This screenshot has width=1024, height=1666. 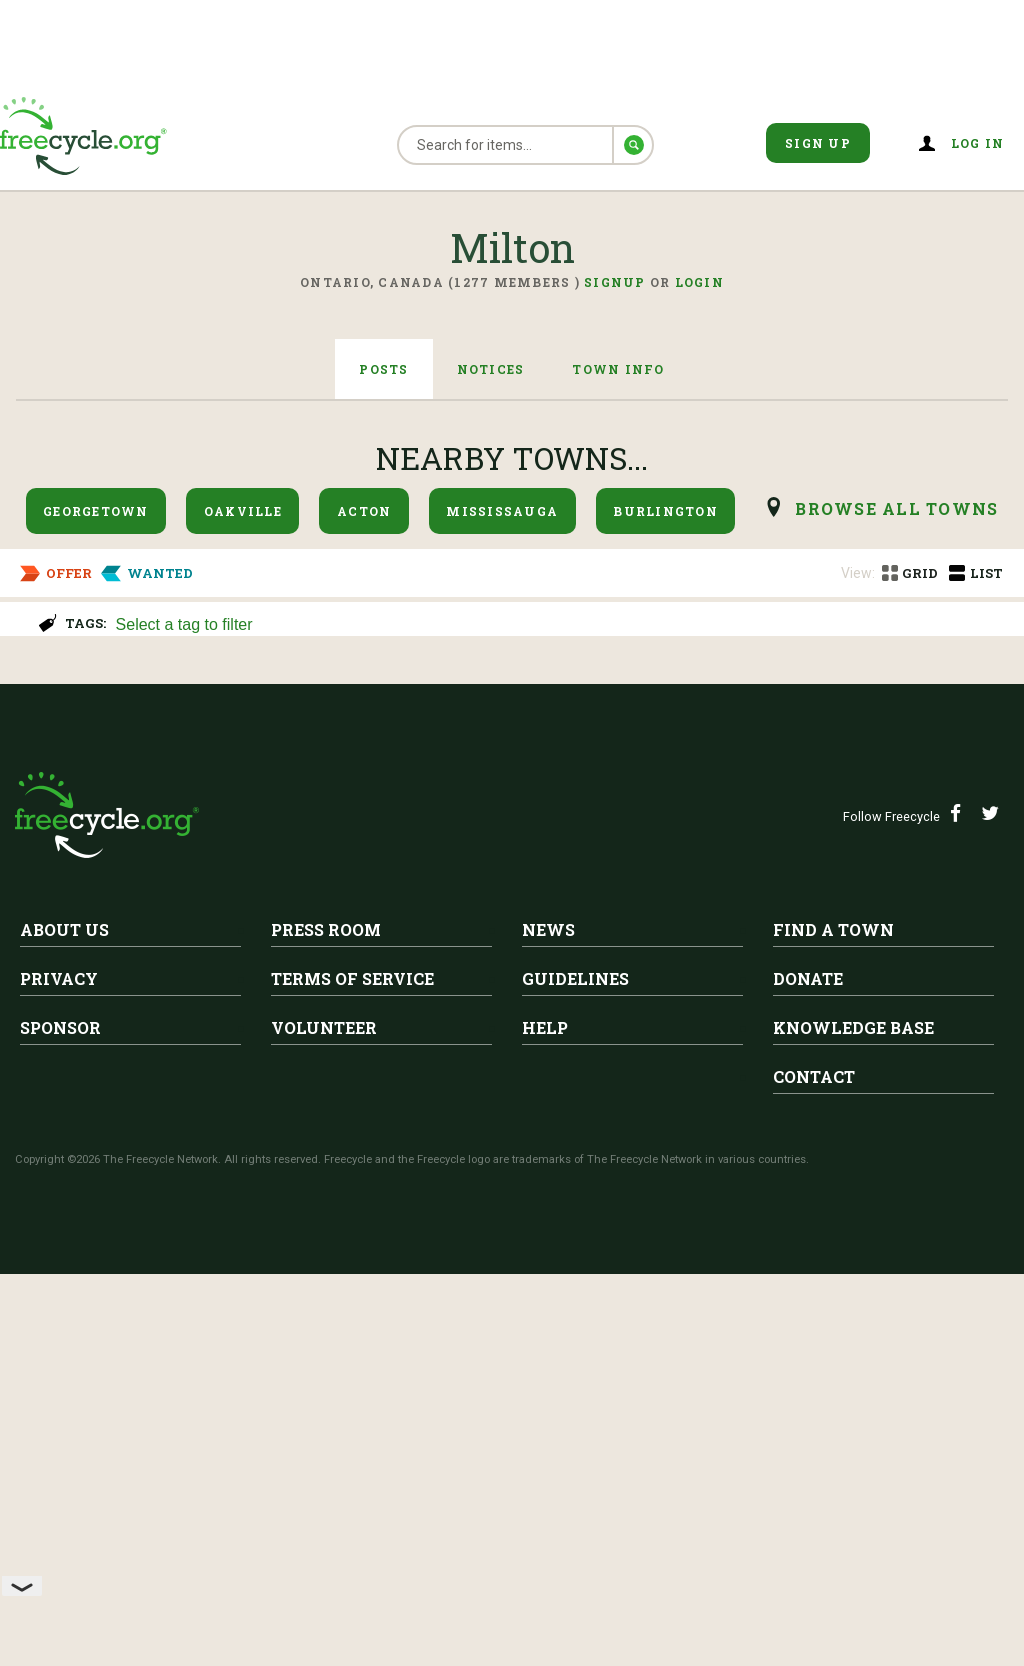 What do you see at coordinates (502, 511) in the screenshot?
I see `Mississauga` at bounding box center [502, 511].